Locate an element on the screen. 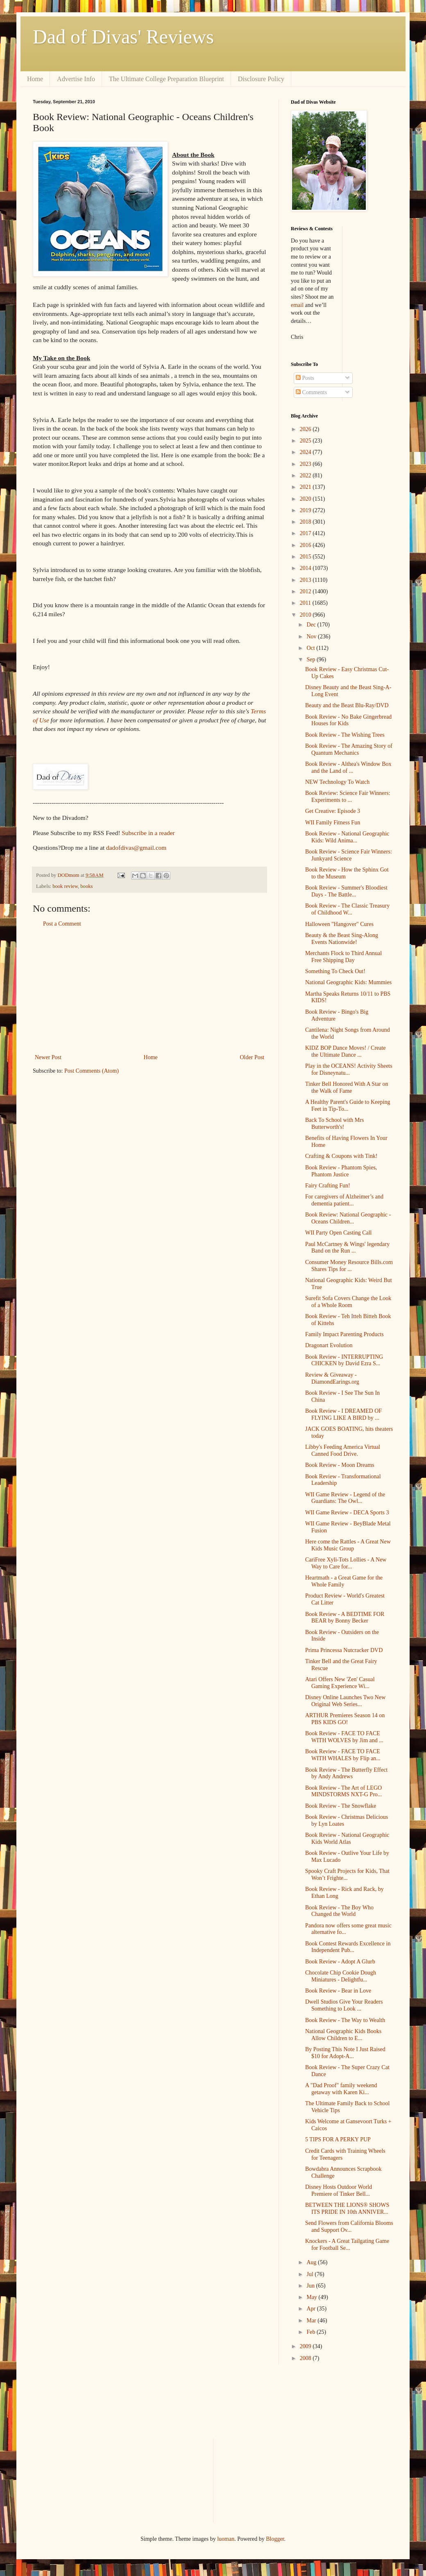 This screenshot has width=426, height=2576. Jun is located at coordinates (311, 2286).